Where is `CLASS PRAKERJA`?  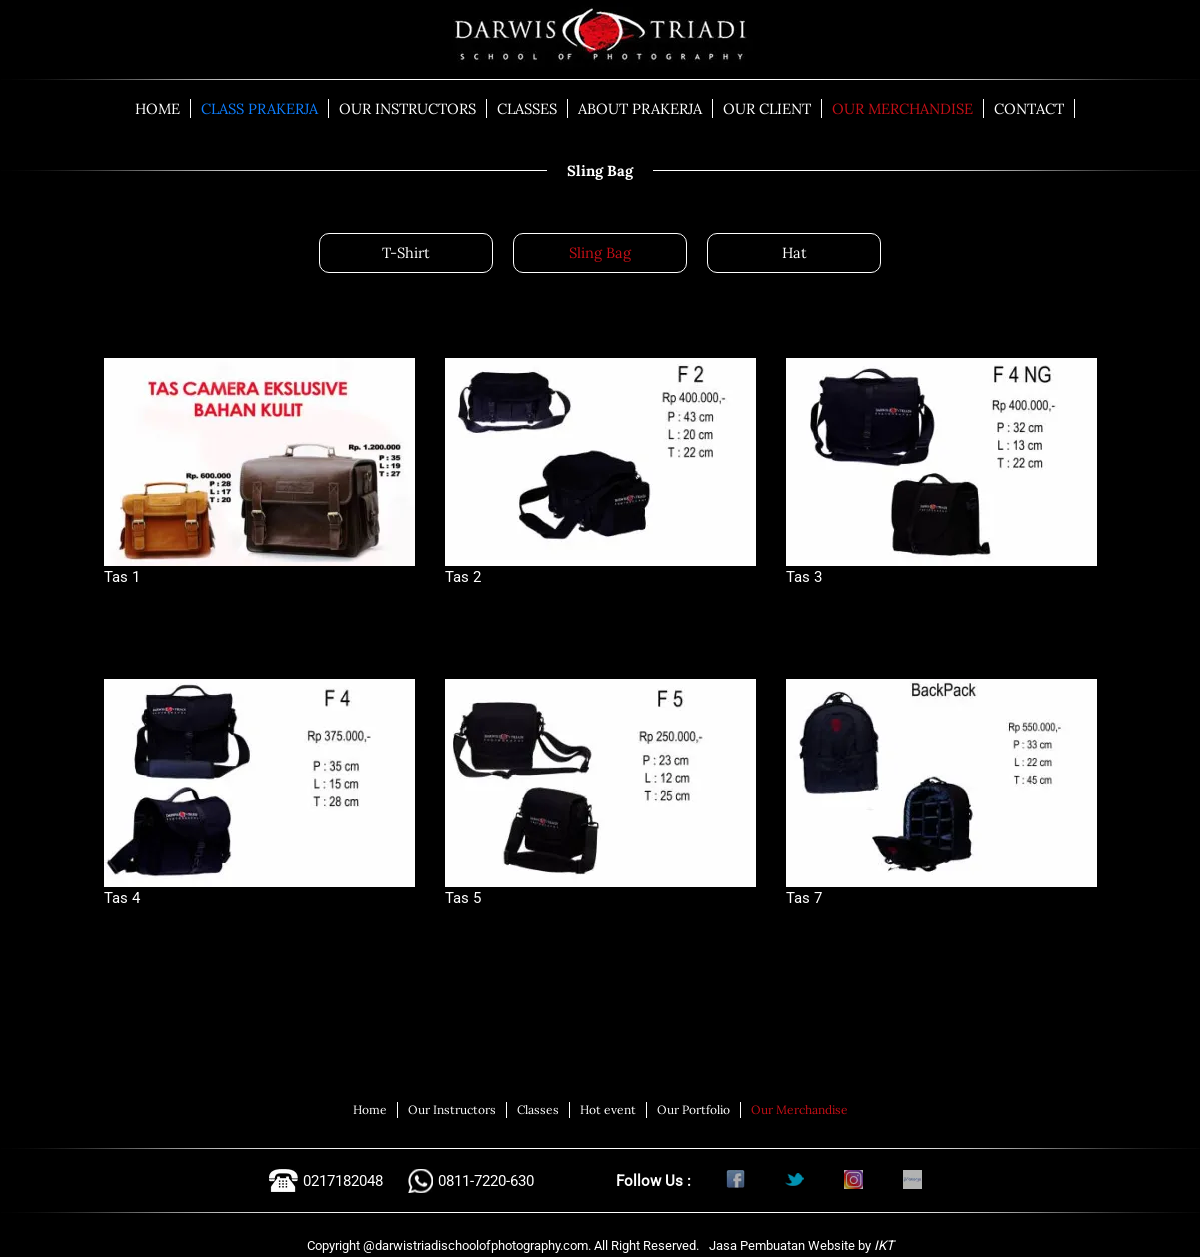
CLASS PRAKERJA is located at coordinates (259, 108).